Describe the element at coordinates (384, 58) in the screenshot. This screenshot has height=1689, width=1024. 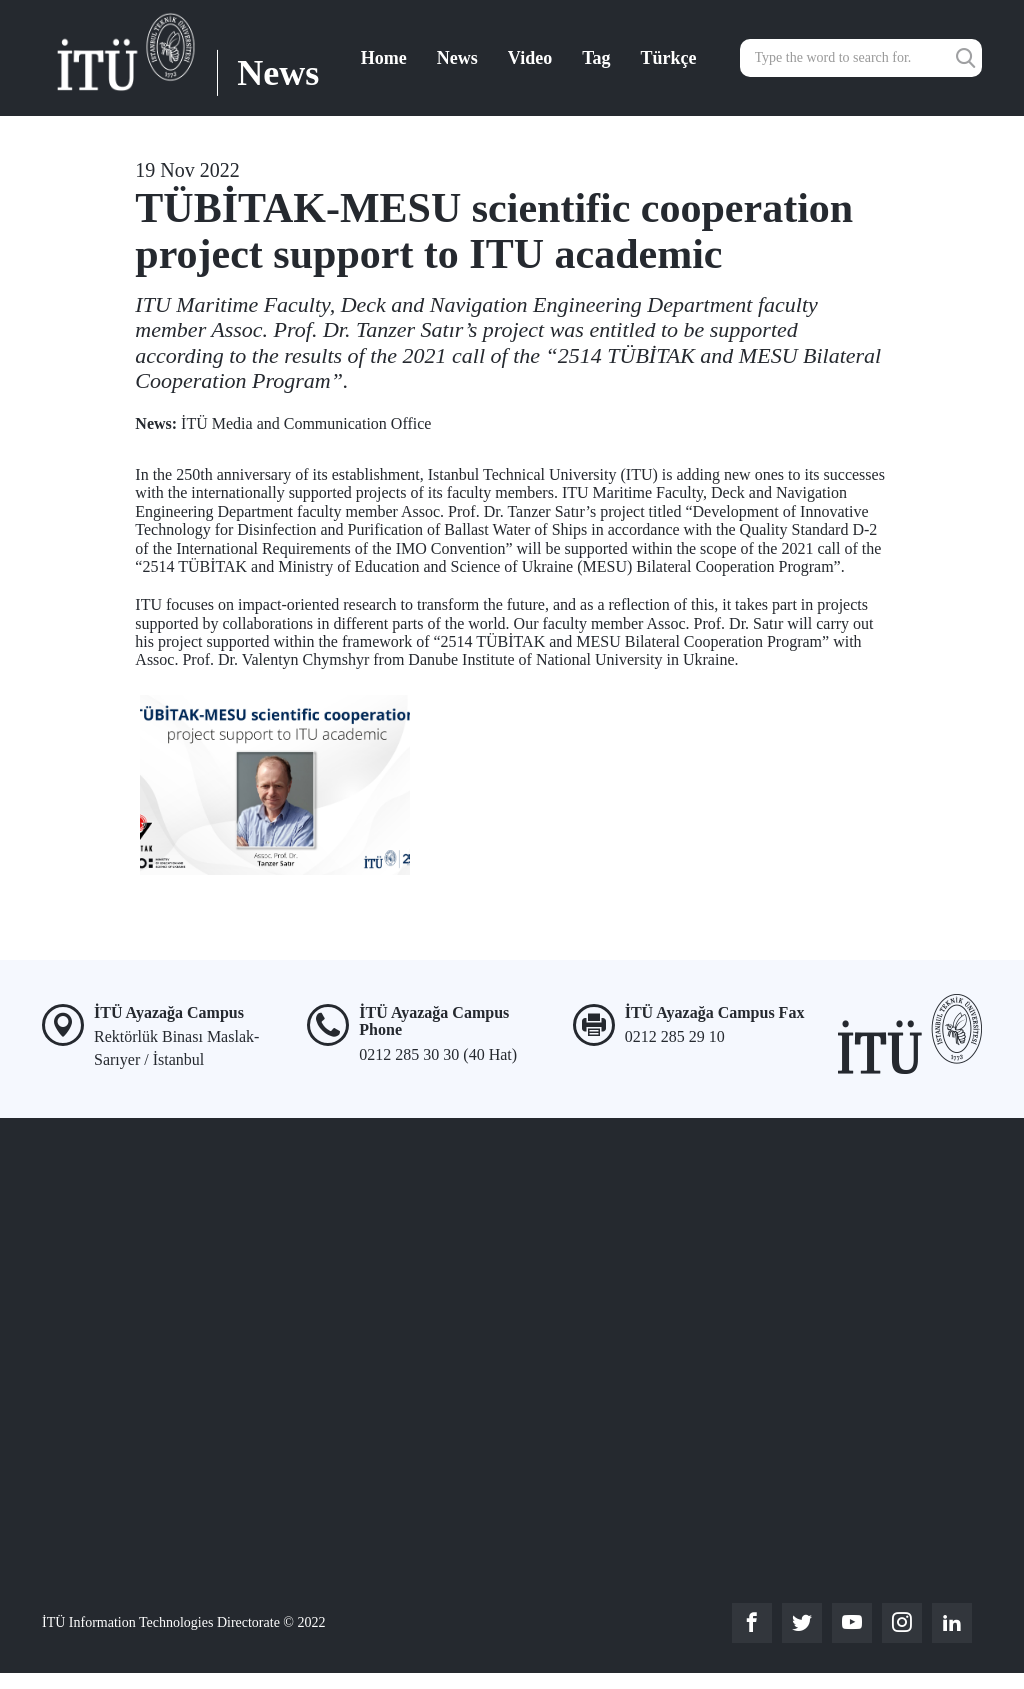
I see `Home` at that location.